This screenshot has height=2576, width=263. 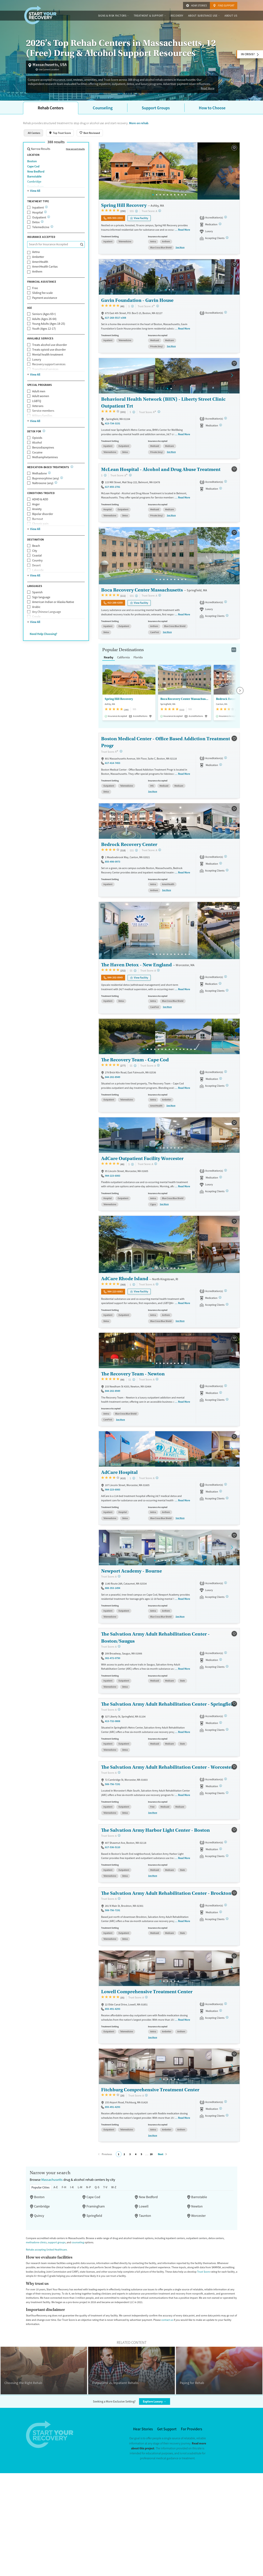 I want to click on [Registered facilities provide regular updates on availability.], so click(x=227, y=237).